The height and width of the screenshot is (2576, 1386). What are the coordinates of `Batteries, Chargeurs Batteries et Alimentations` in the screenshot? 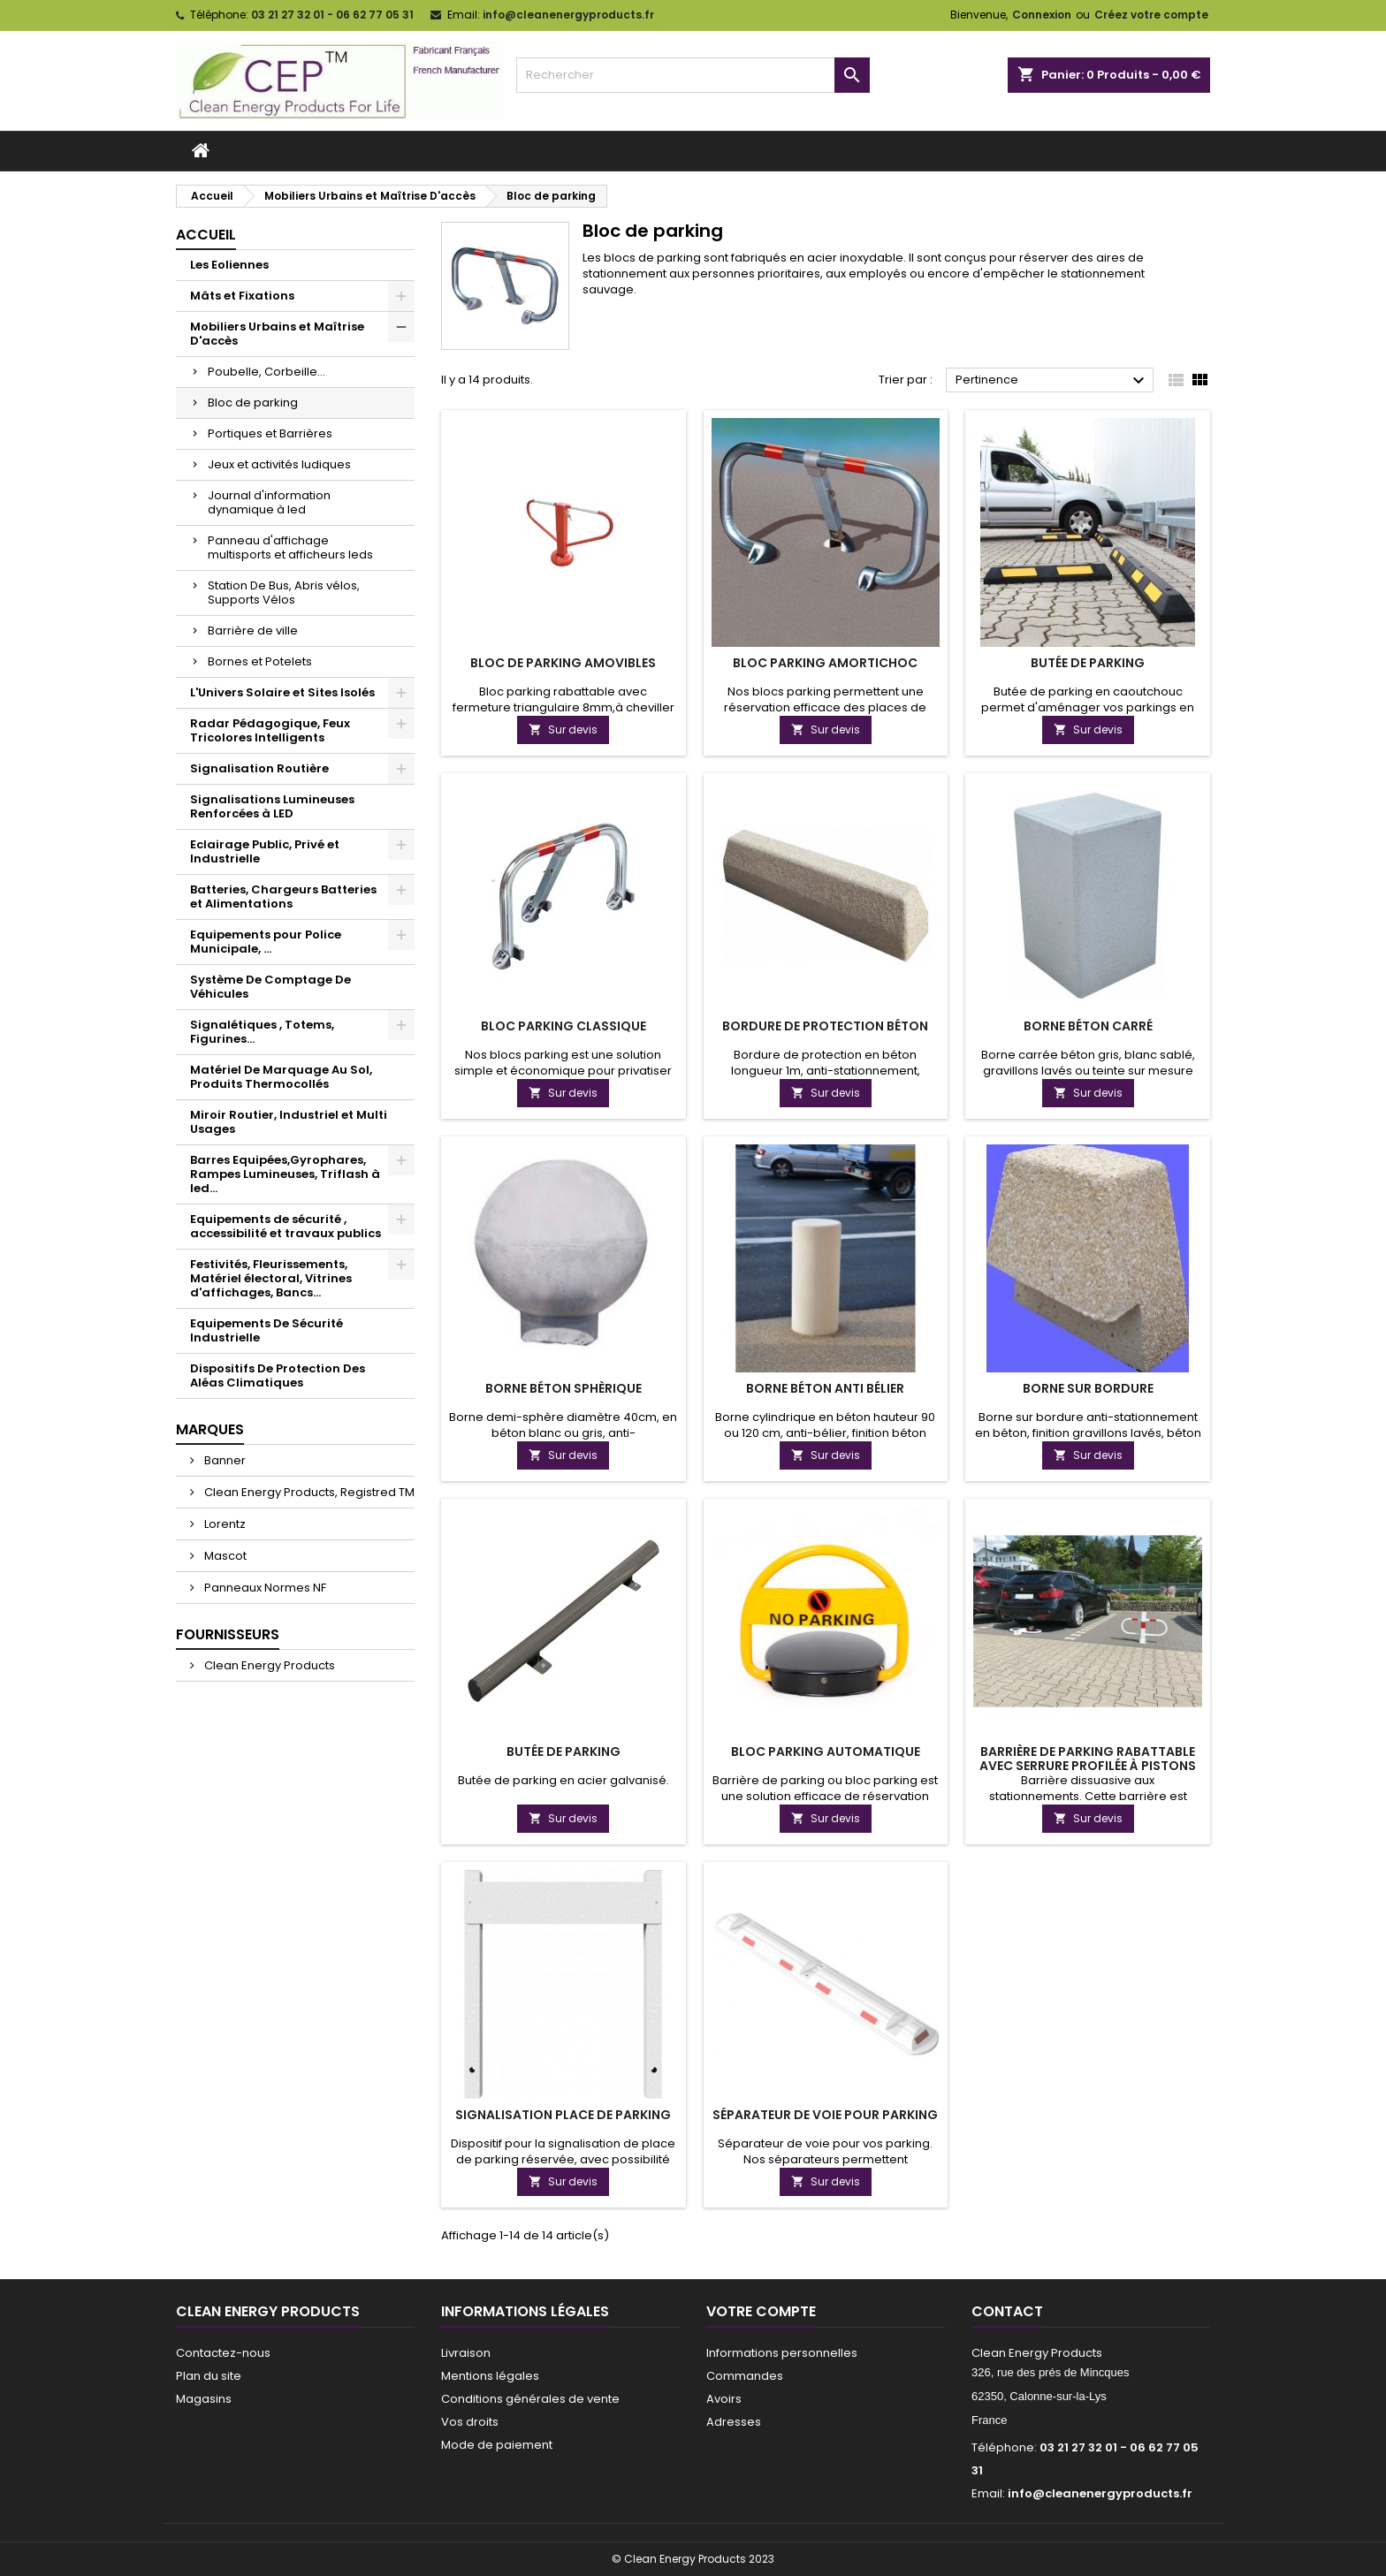 It's located at (283, 896).